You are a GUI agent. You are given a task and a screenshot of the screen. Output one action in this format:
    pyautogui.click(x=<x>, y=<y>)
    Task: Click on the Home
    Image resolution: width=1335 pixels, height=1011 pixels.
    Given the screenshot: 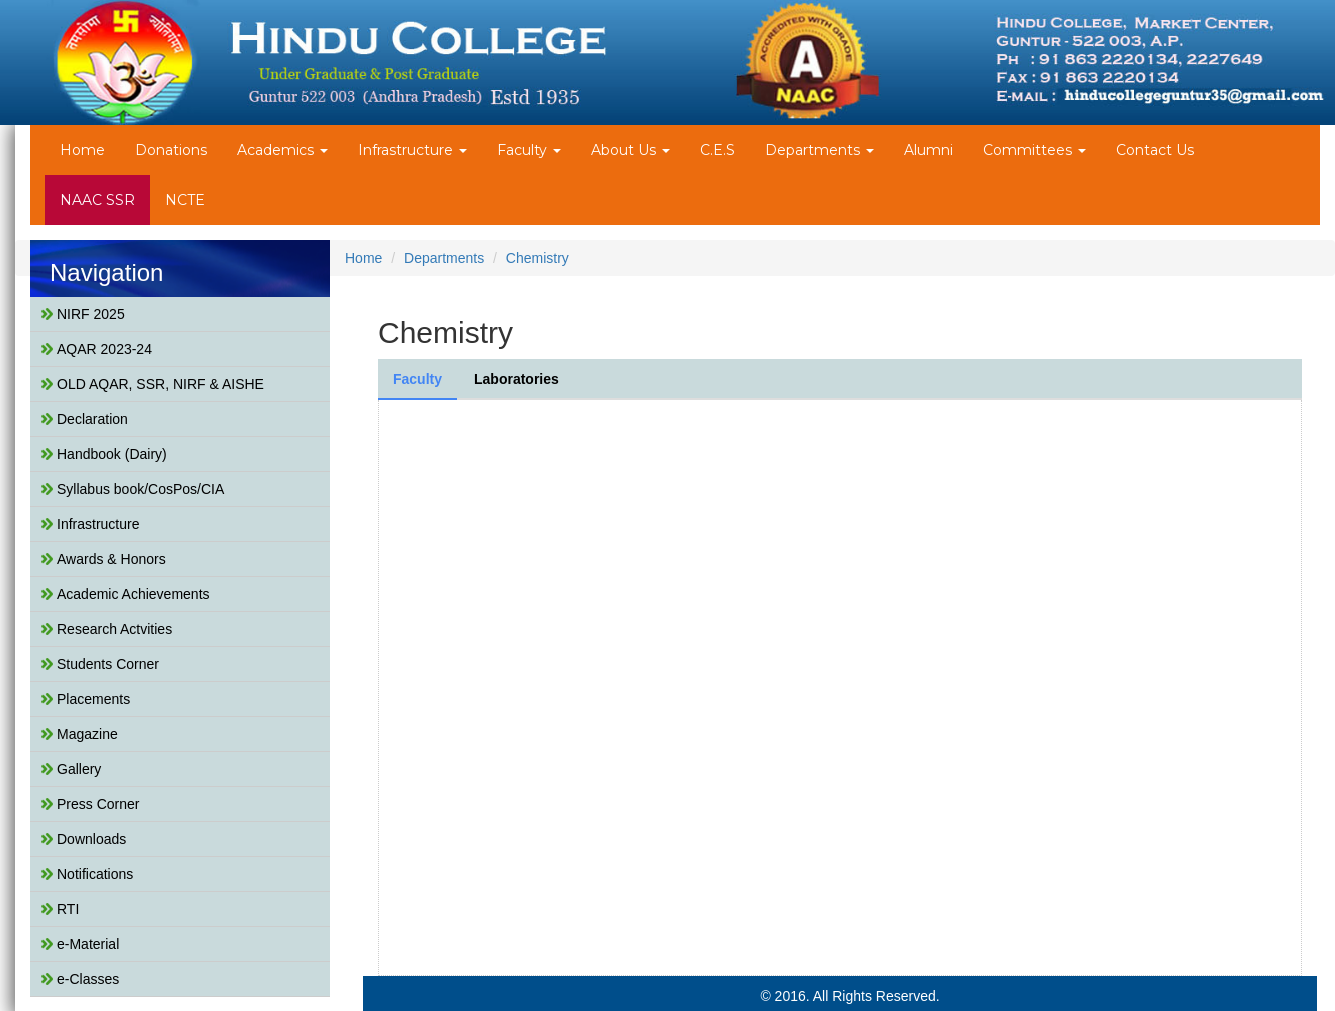 What is the action you would take?
    pyautogui.click(x=82, y=150)
    